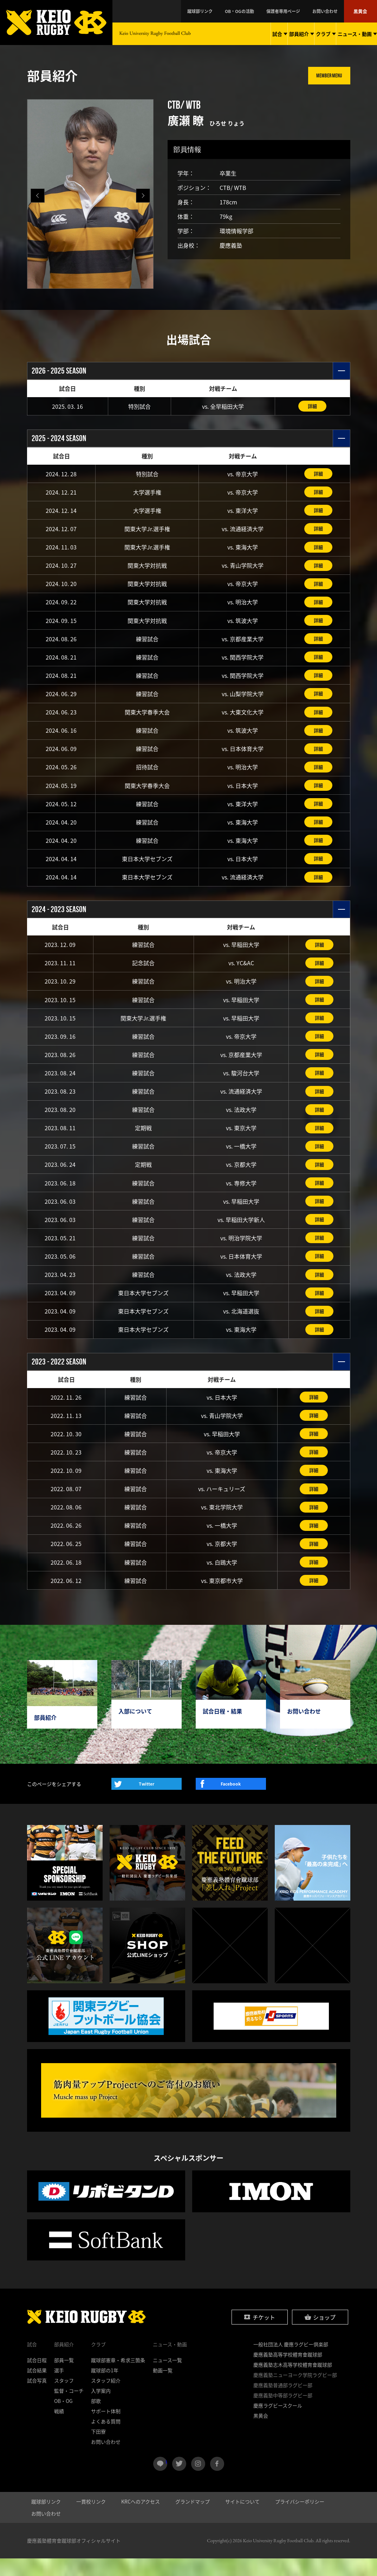  I want to click on 慶應義塾高等学校體育會蹴球部, so click(287, 2371).